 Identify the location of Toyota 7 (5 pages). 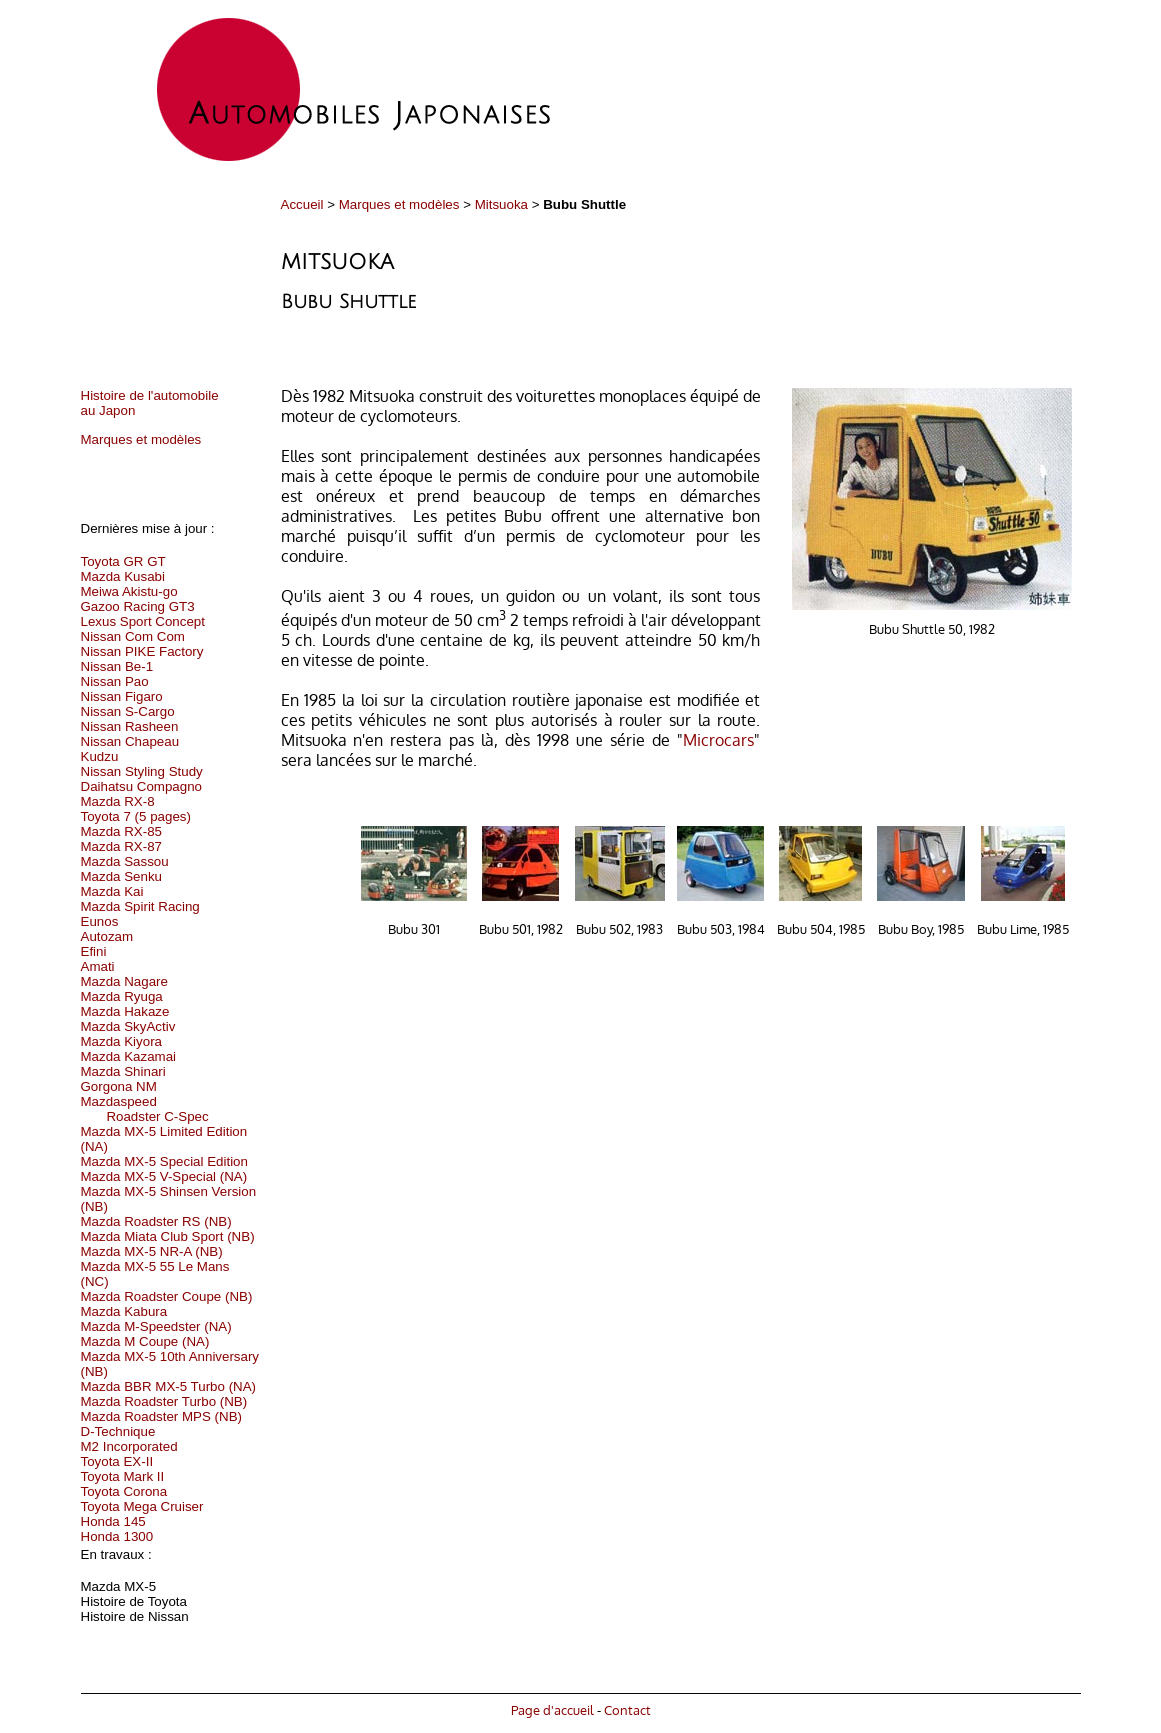
(136, 816).